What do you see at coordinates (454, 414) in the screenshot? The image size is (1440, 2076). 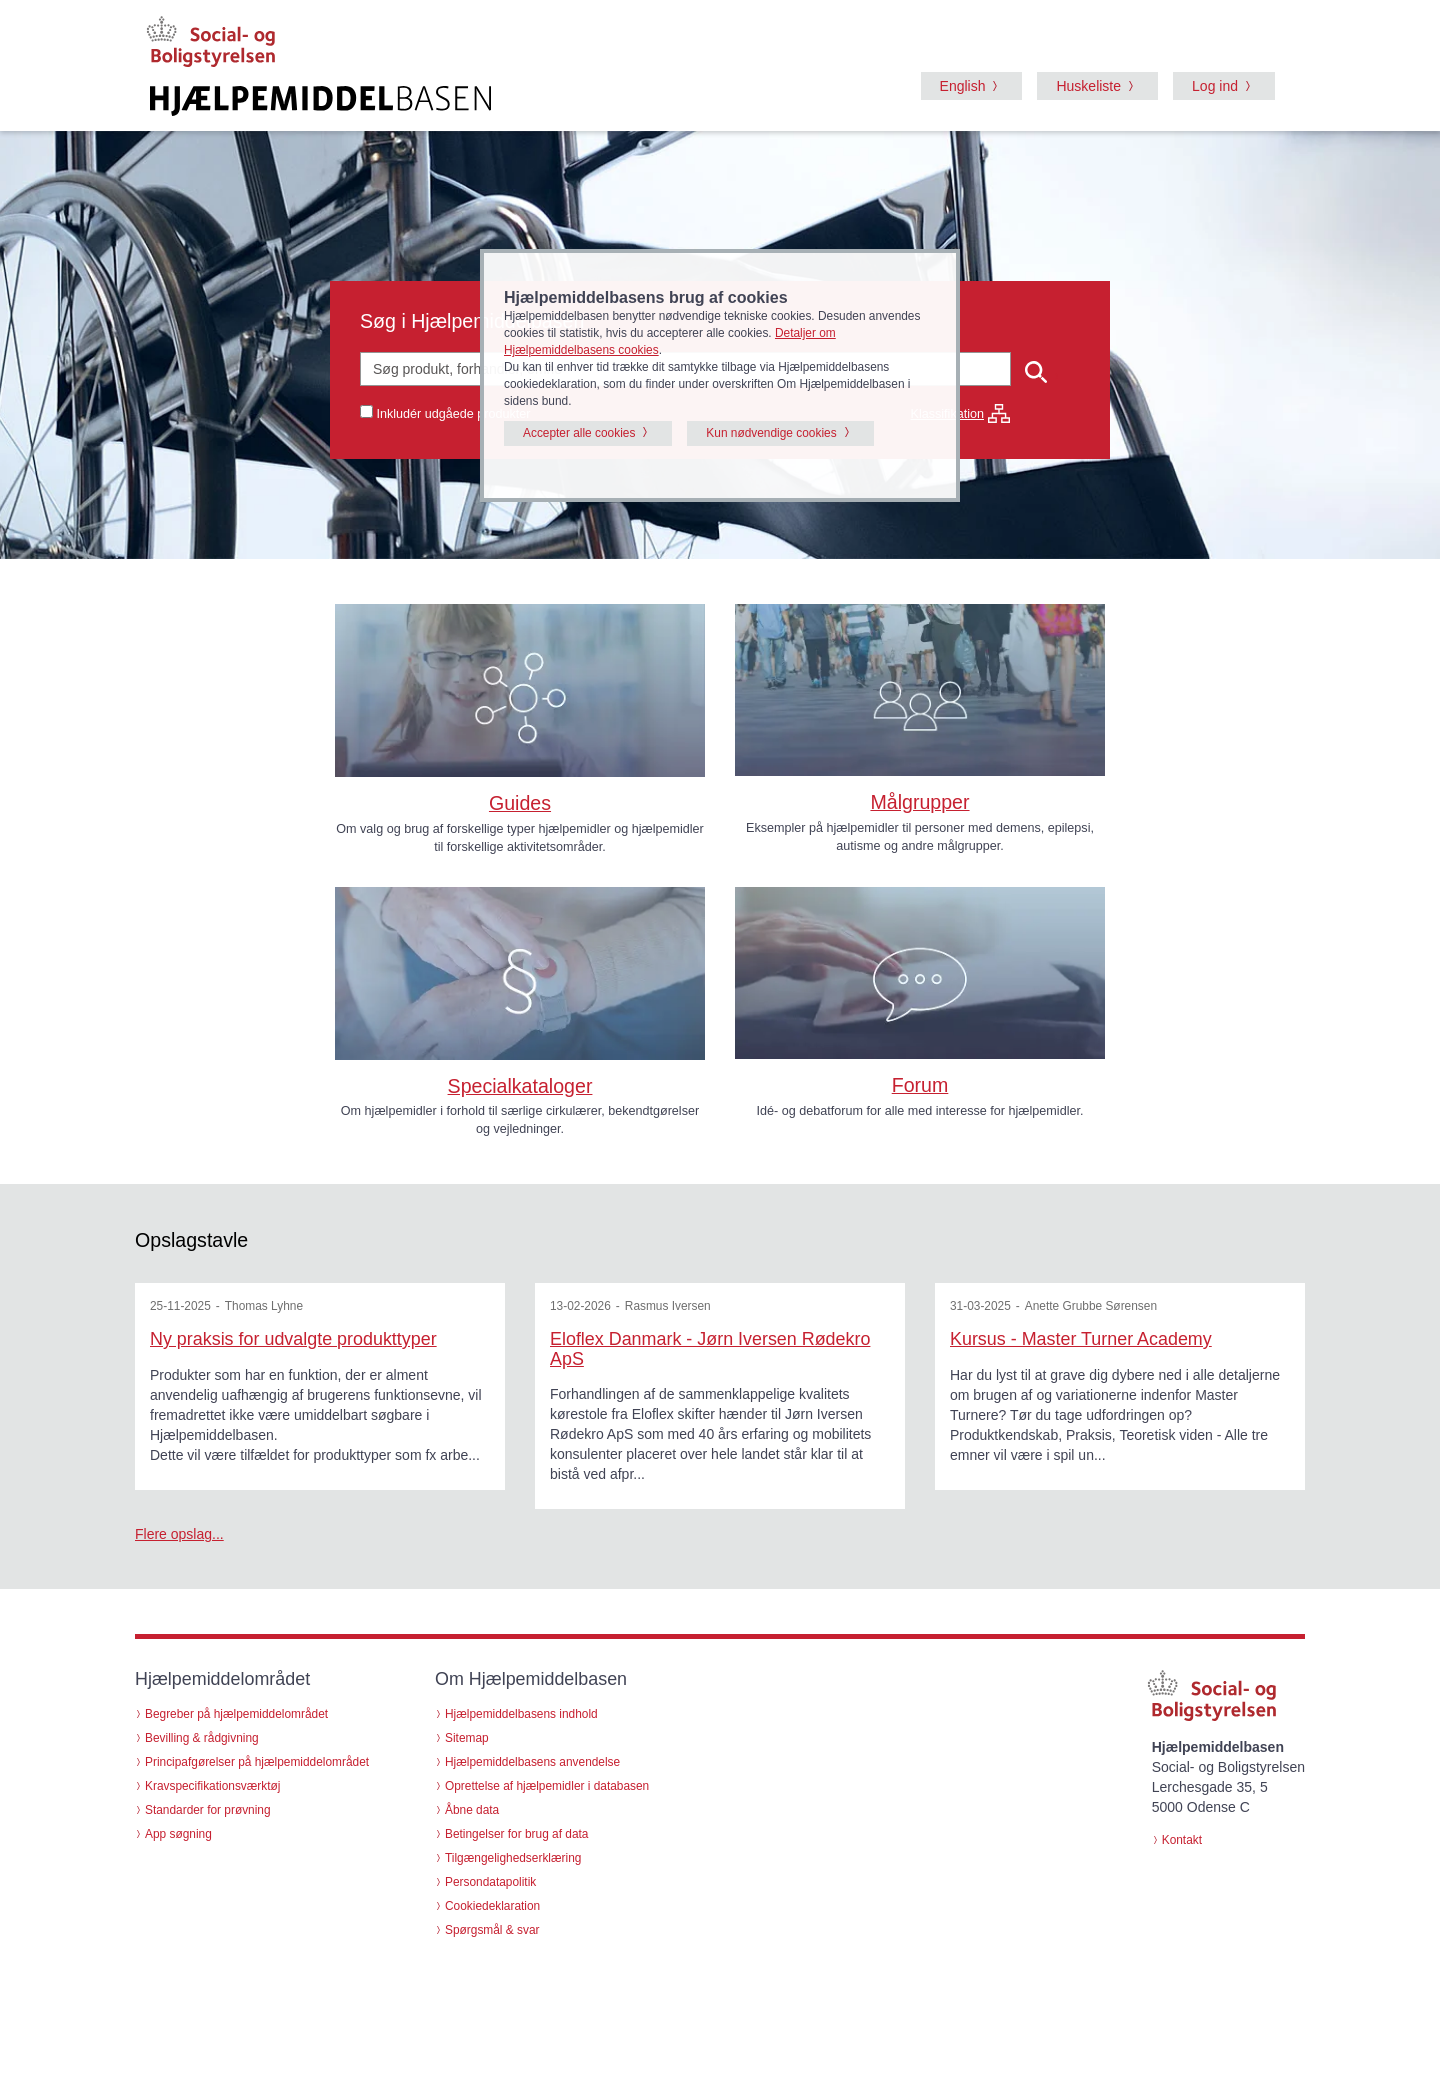 I see `Inkludér udgåede produkter` at bounding box center [454, 414].